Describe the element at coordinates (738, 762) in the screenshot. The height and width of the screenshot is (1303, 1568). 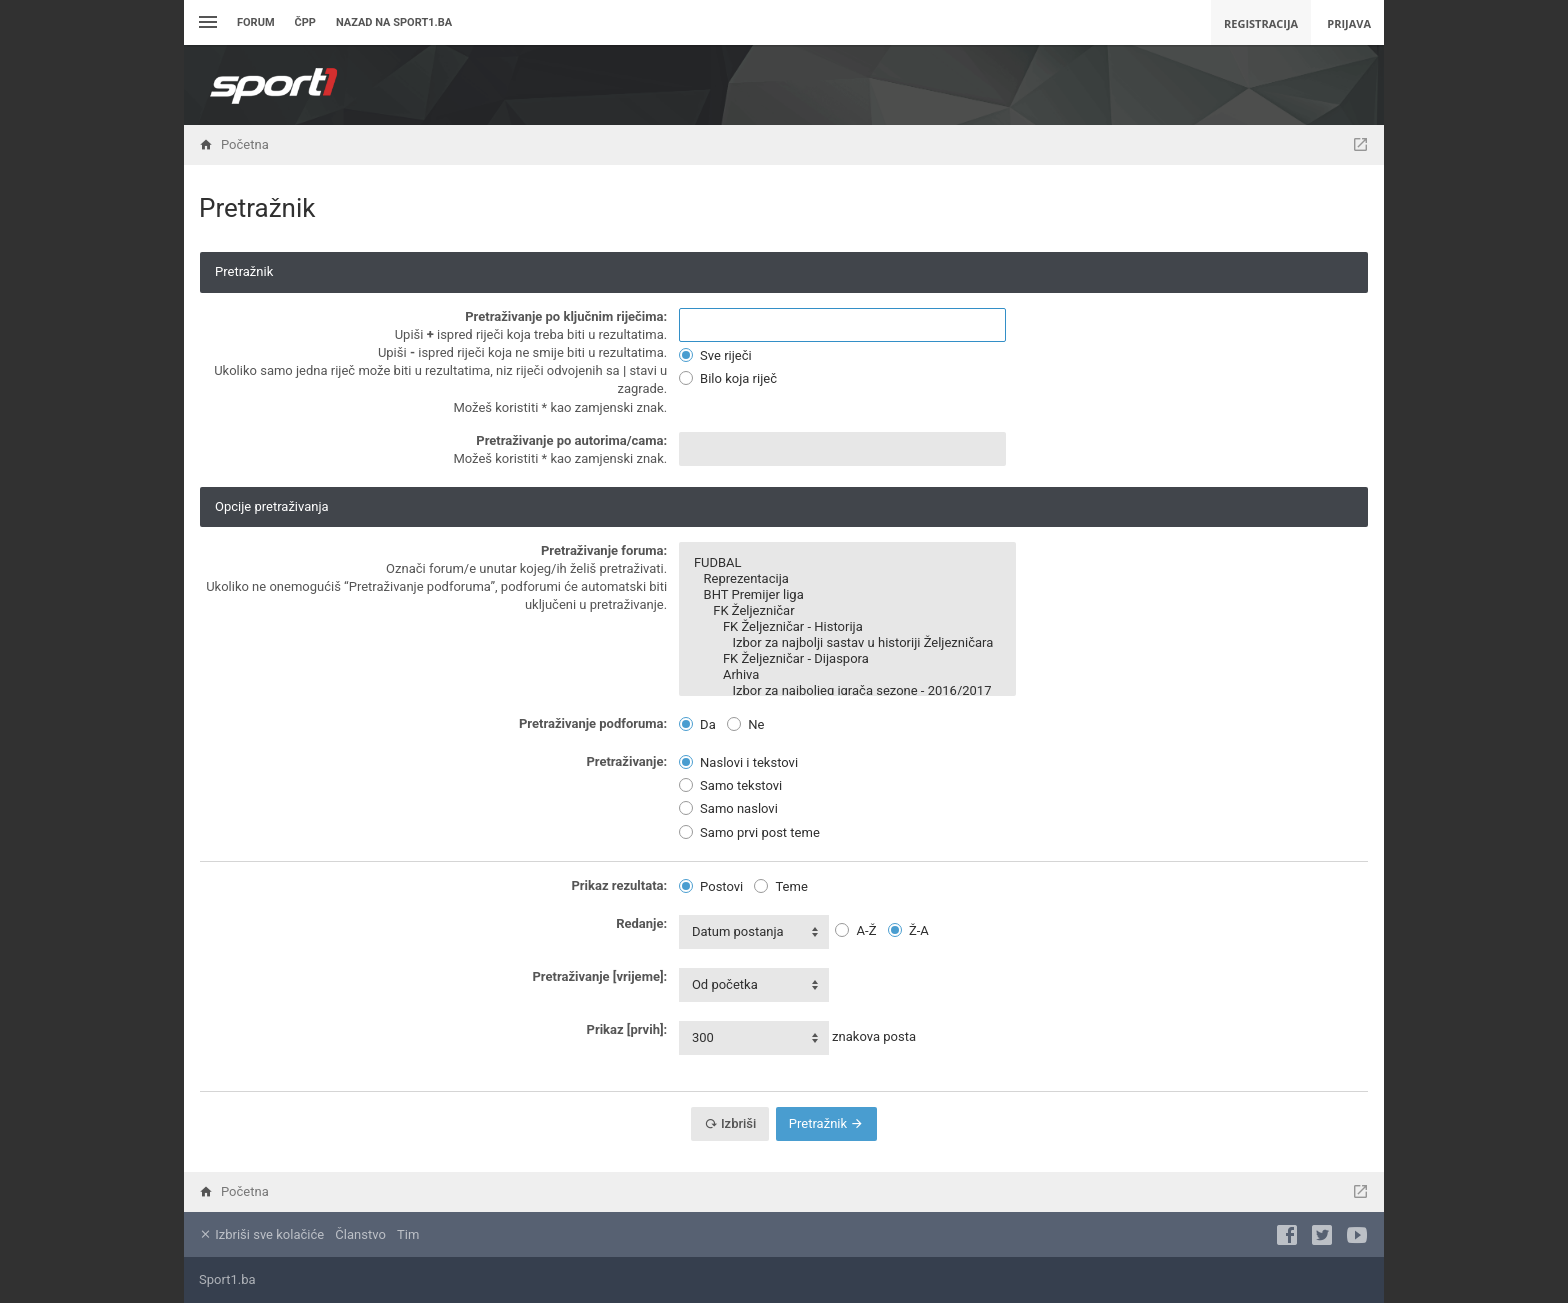
I see `Naslovi i tekstovi` at that location.